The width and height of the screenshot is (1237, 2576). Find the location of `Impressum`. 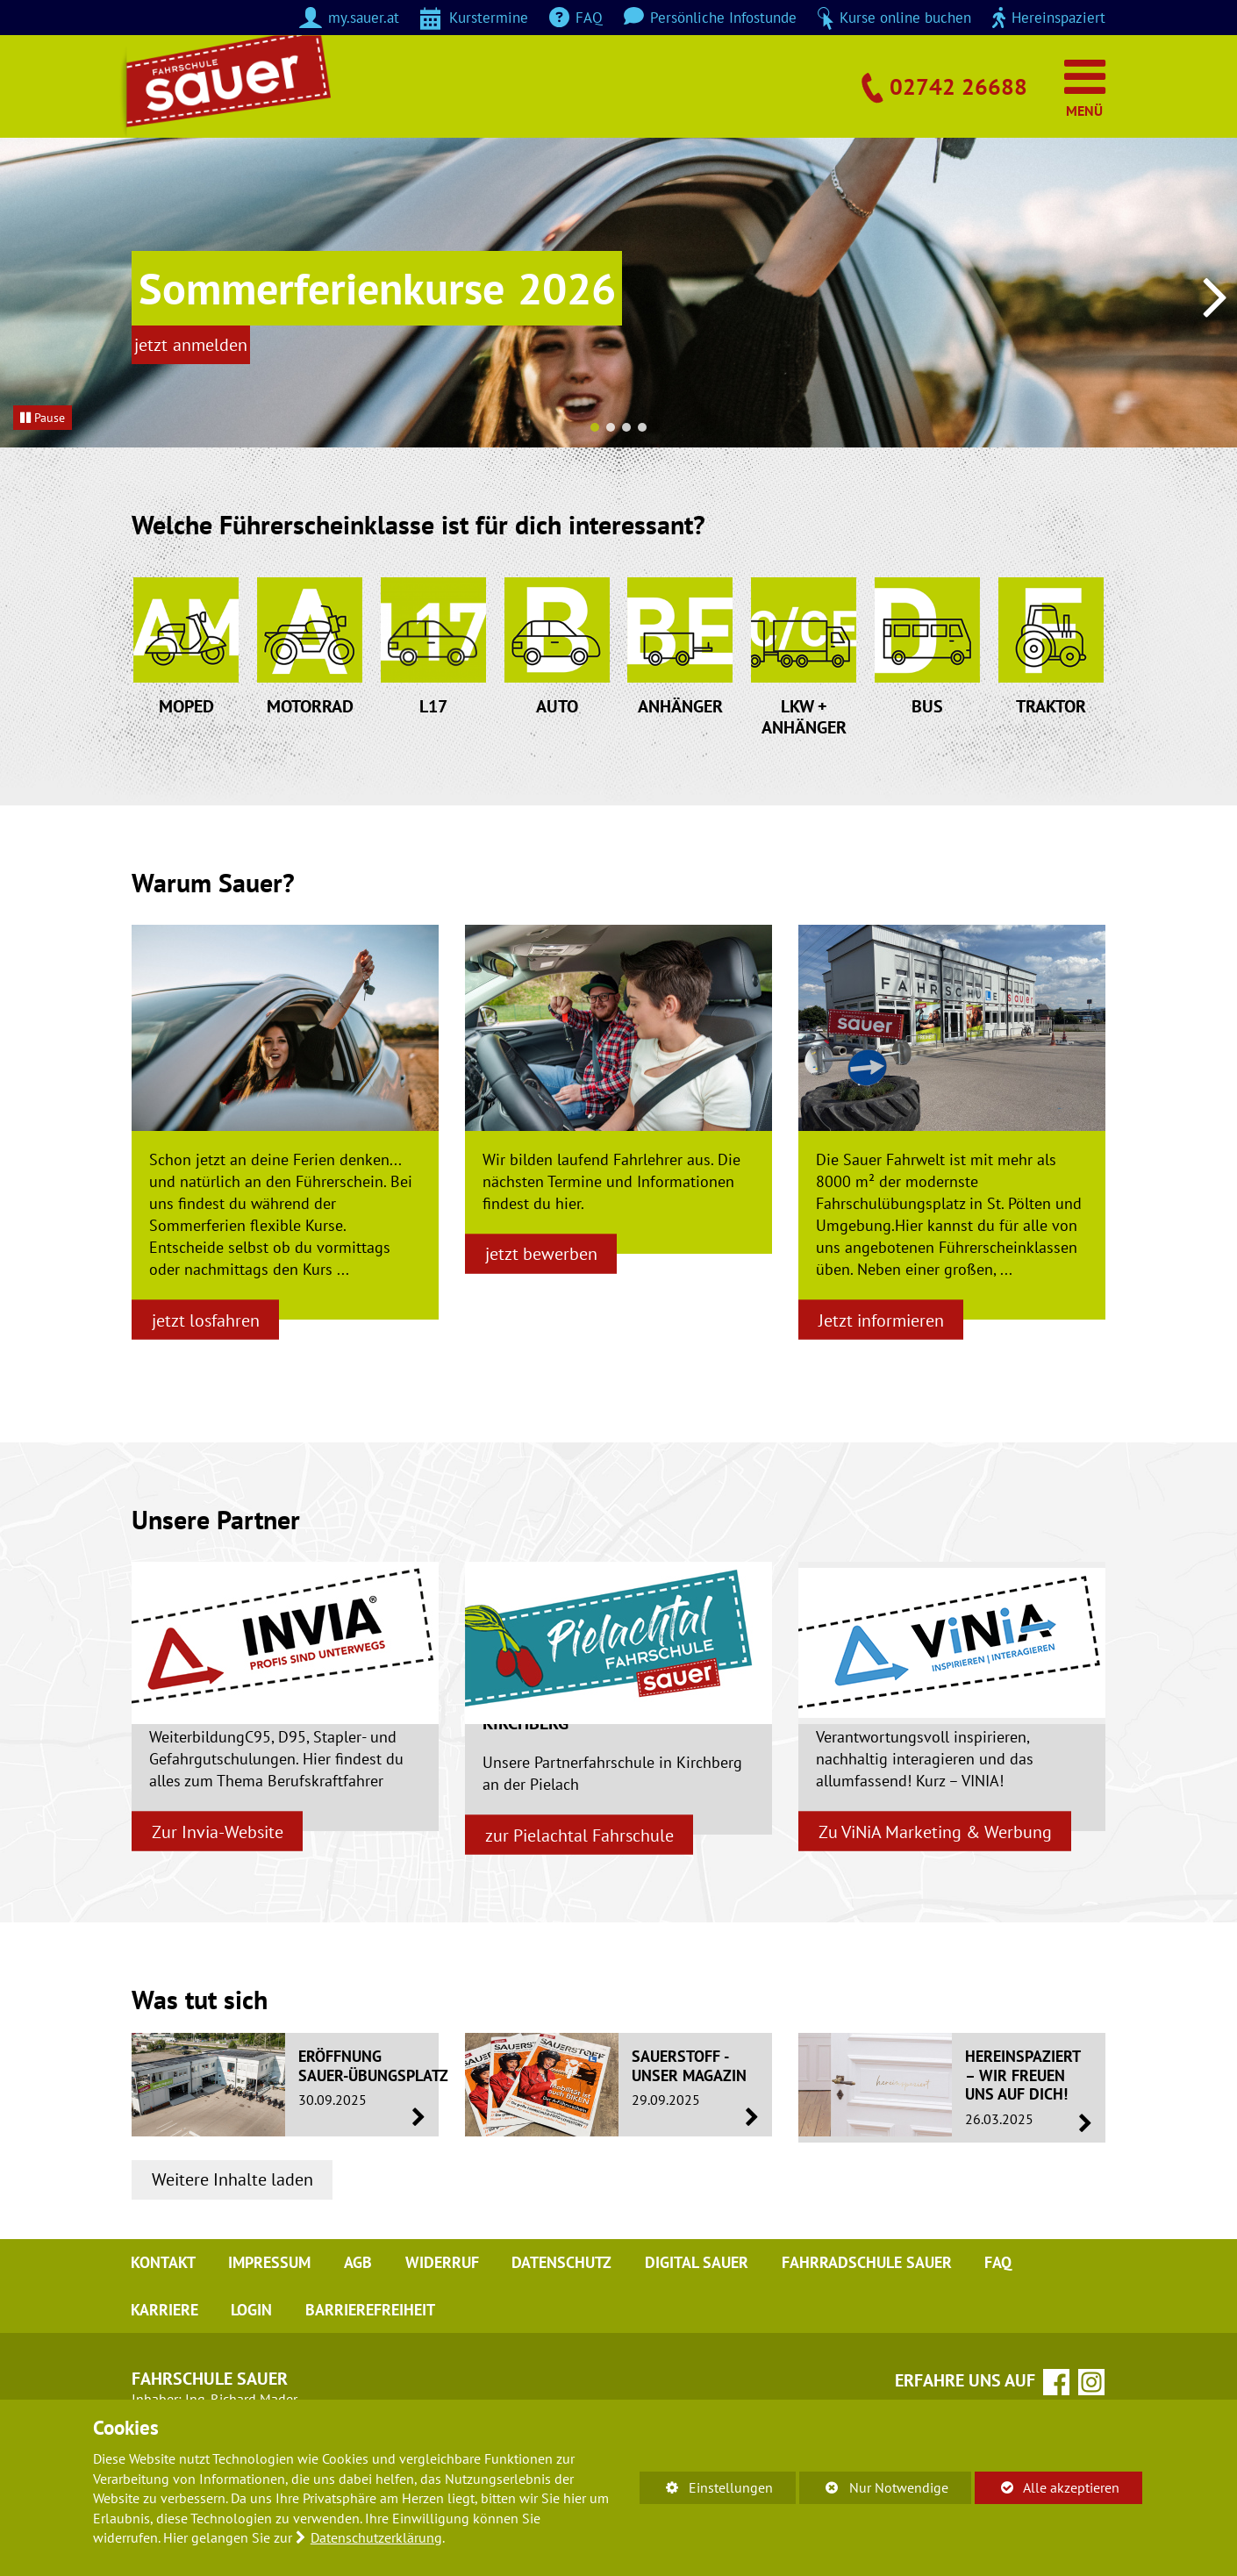

Impressum is located at coordinates (273, 2348).